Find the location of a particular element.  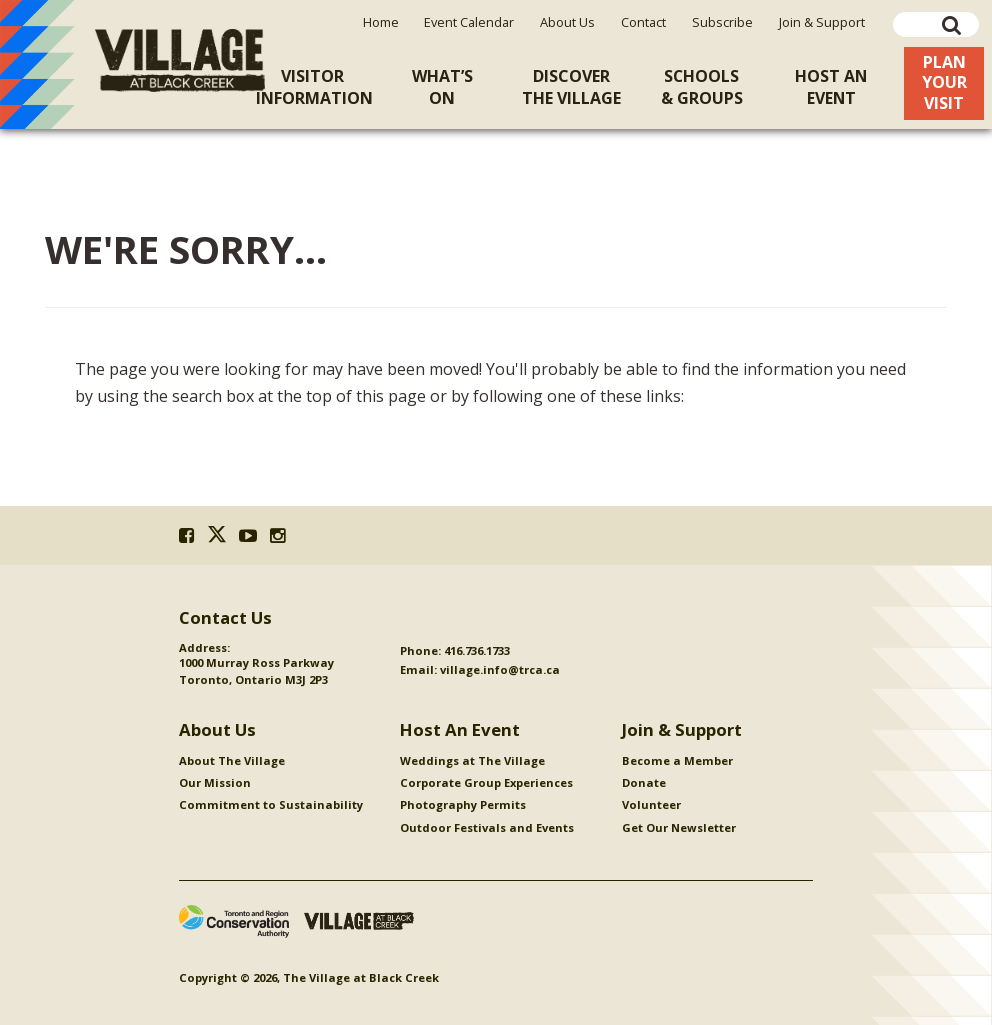

About Us is located at coordinates (567, 22).